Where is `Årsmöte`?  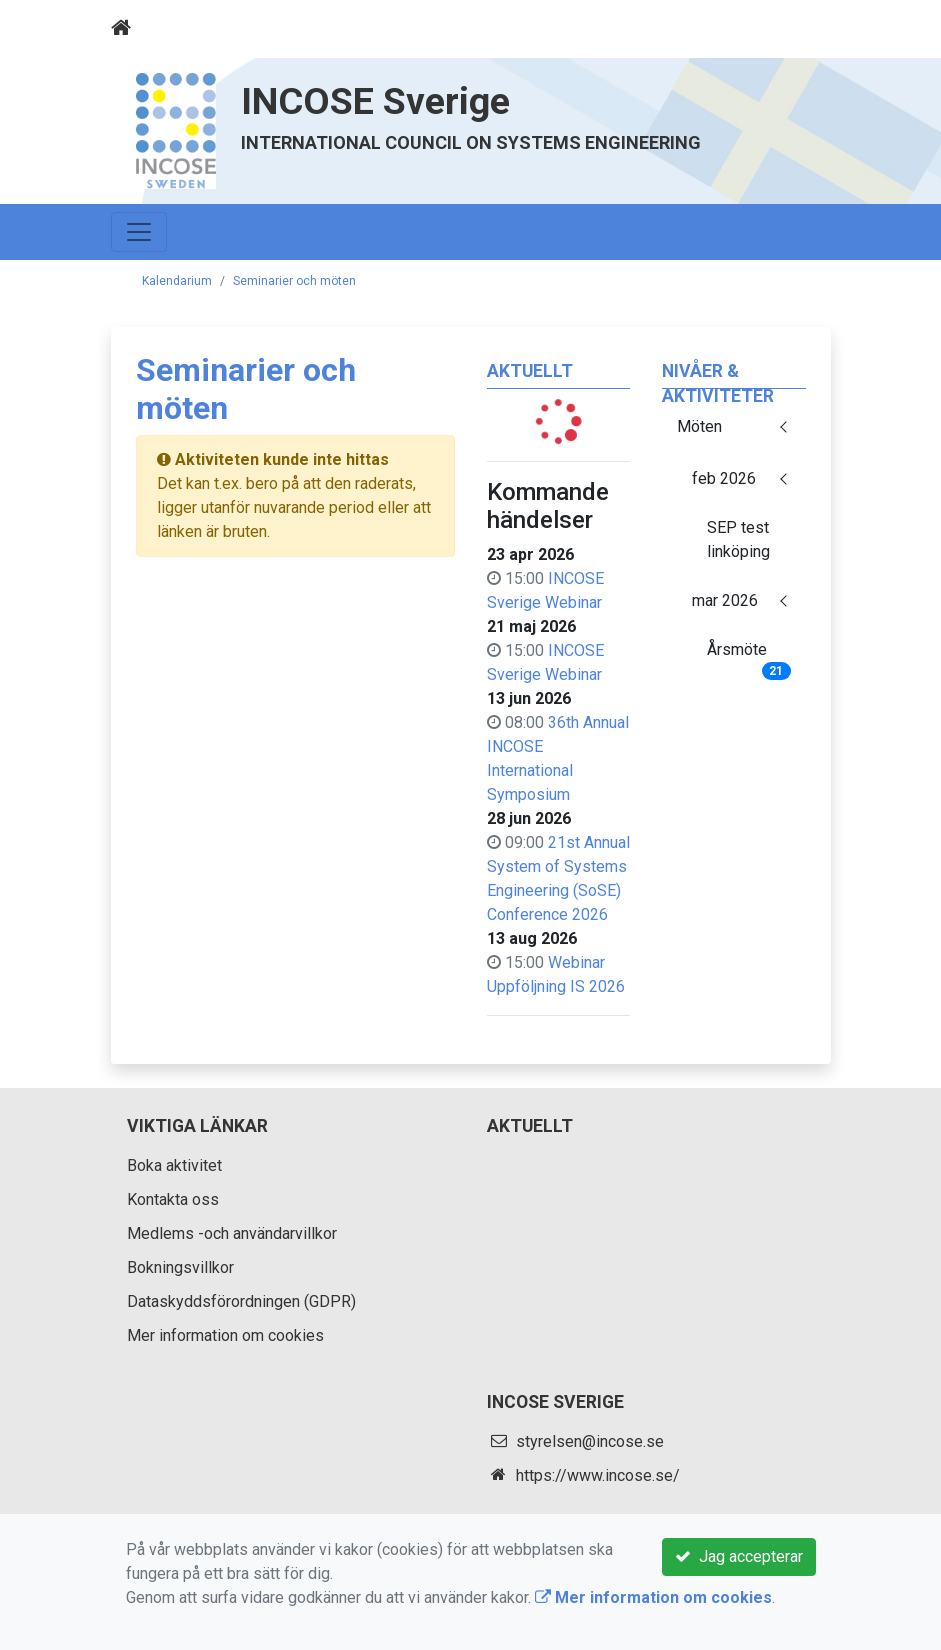
Årsmöte is located at coordinates (749, 656).